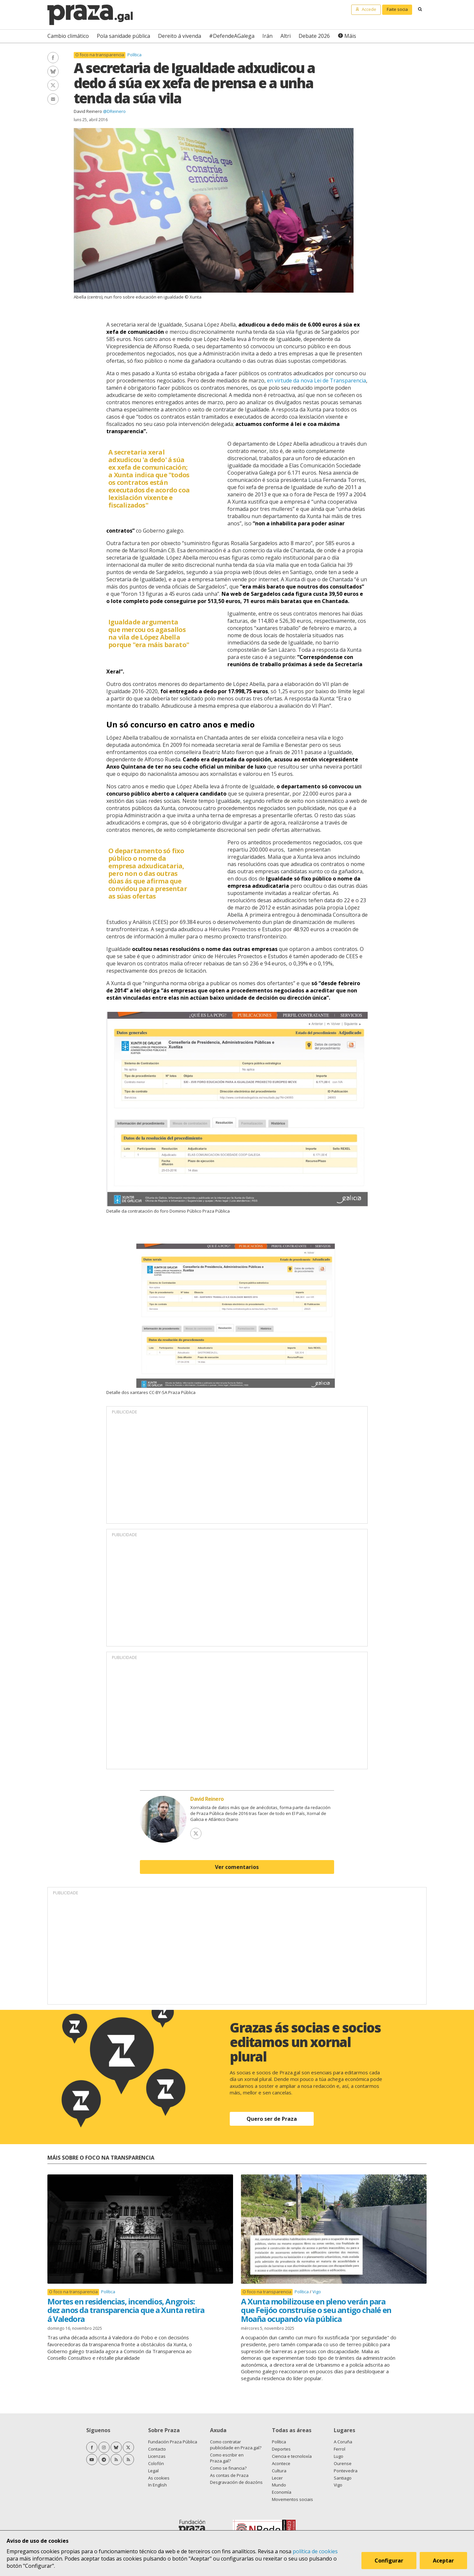 Image resolution: width=474 pixels, height=2576 pixels. I want to click on As cookies, so click(159, 2478).